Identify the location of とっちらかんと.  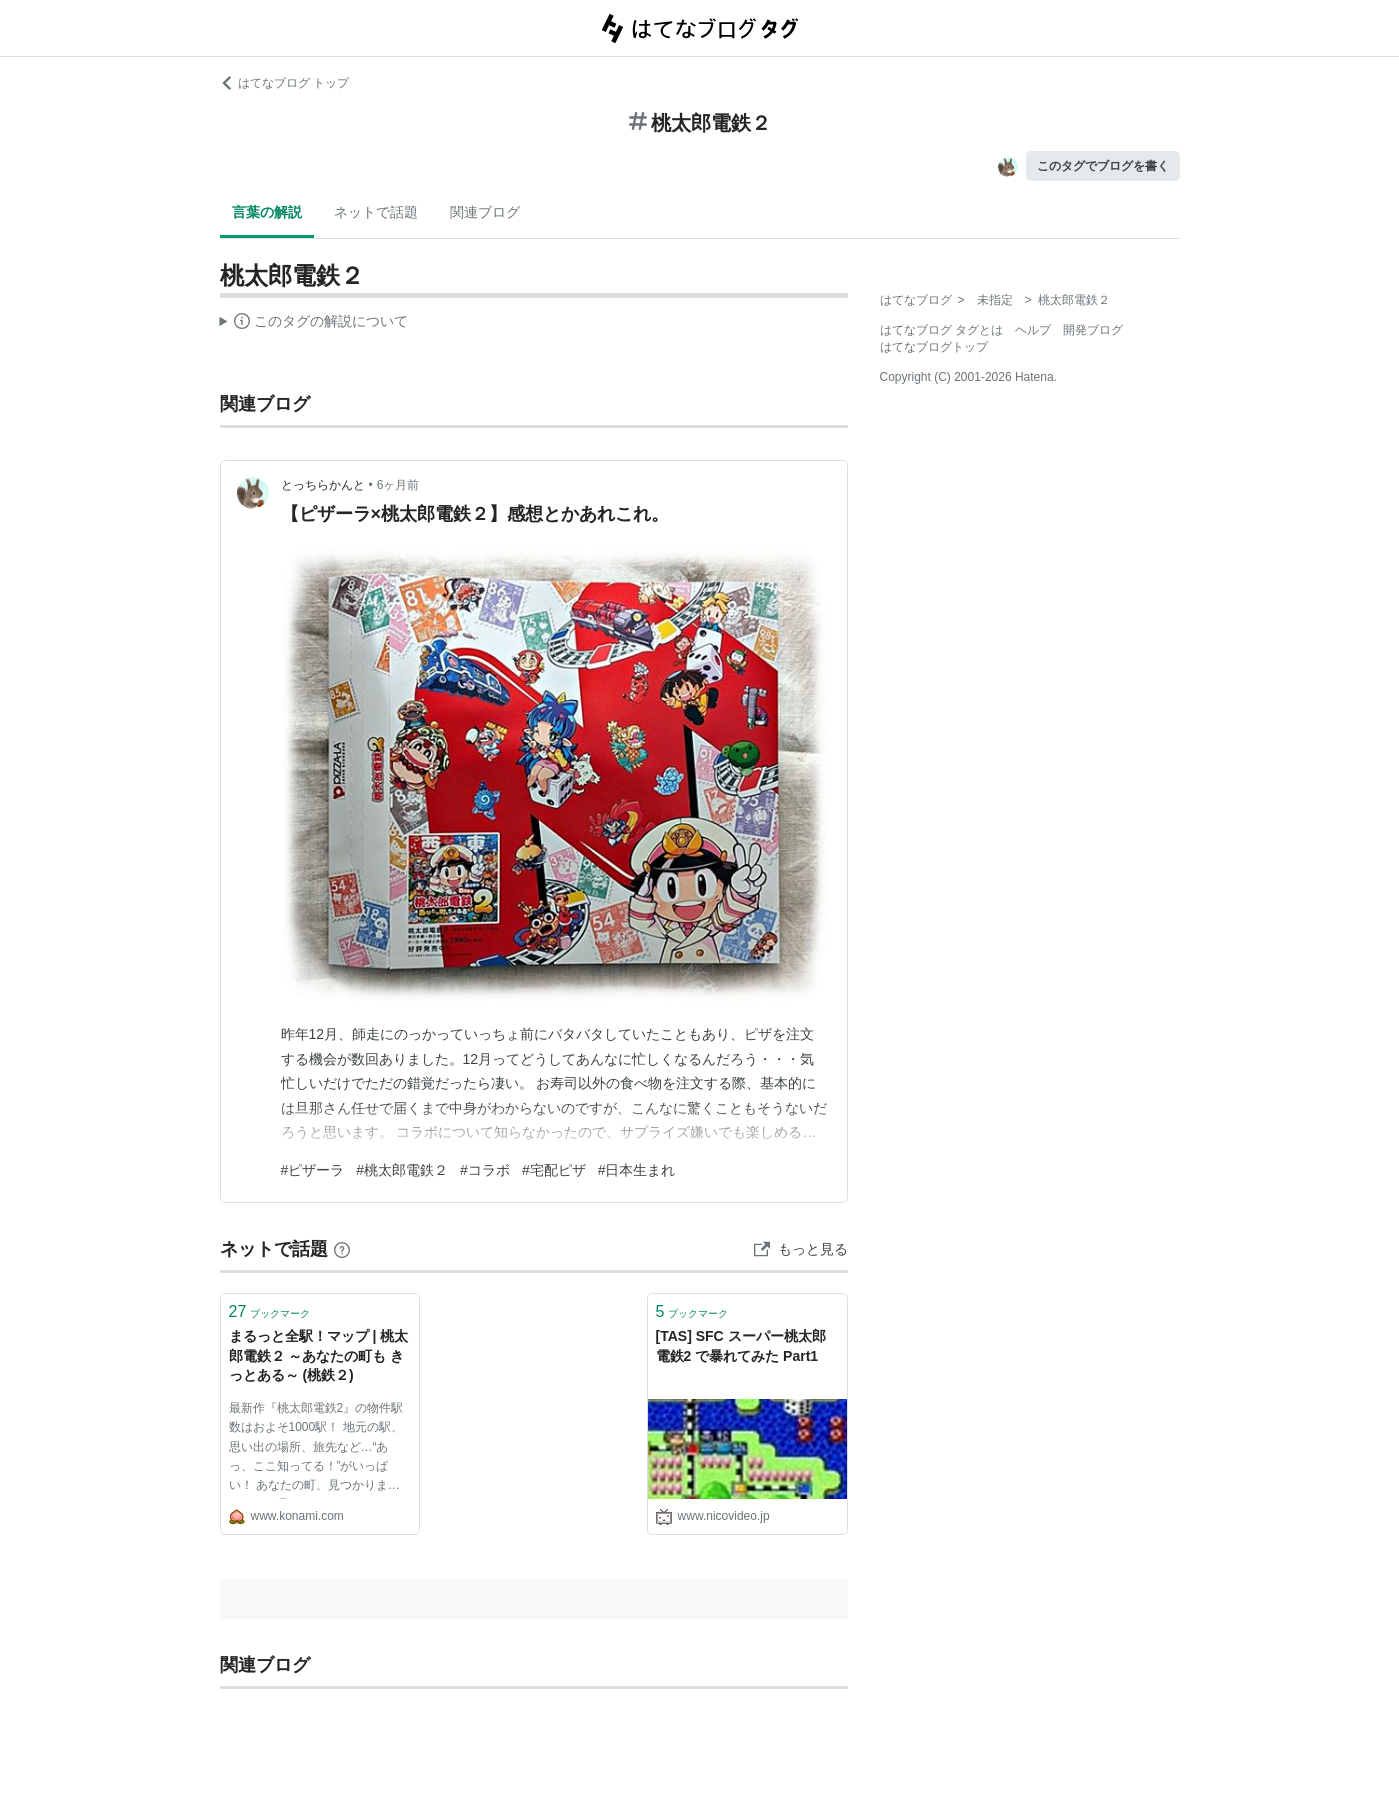
(323, 485).